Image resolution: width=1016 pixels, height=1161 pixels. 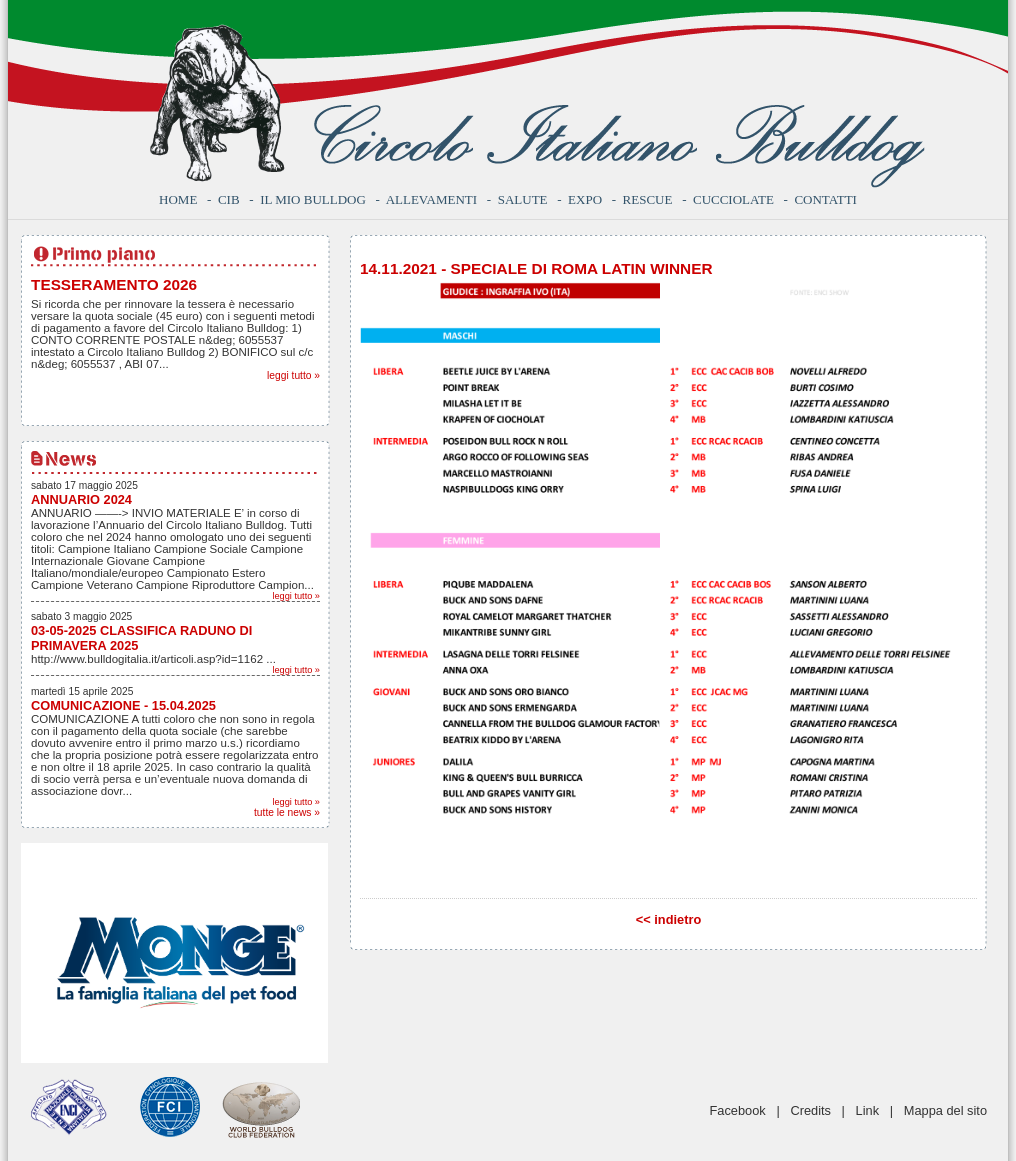 What do you see at coordinates (313, 199) in the screenshot?
I see `Il mio bulldog` at bounding box center [313, 199].